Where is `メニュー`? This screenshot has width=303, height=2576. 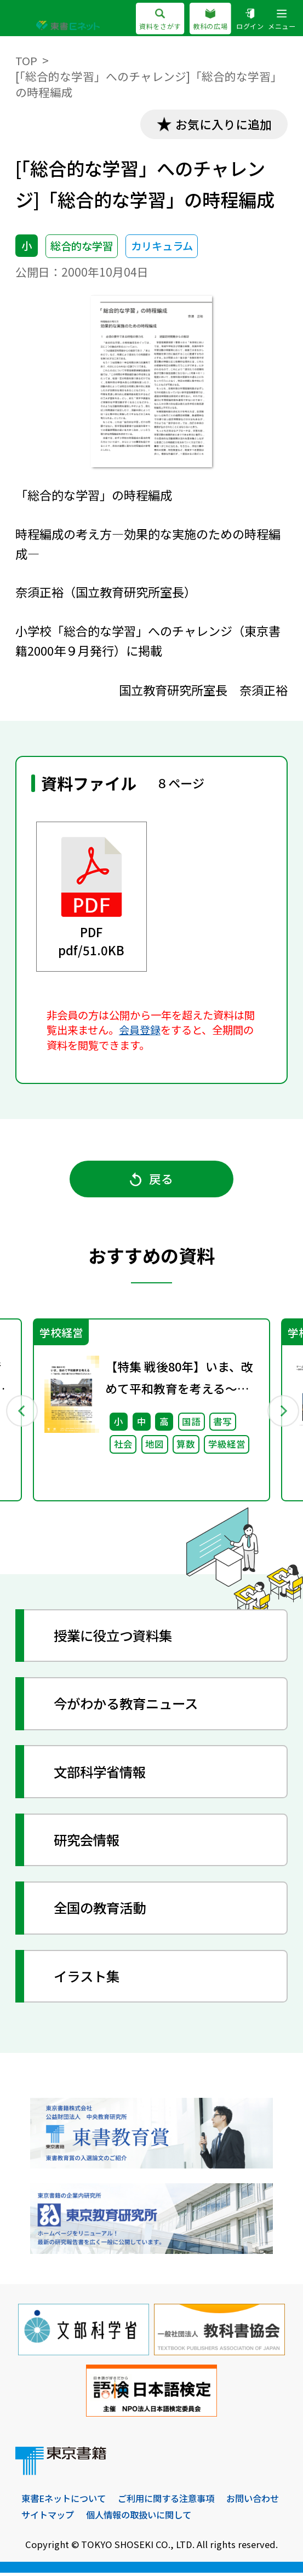
メニュー is located at coordinates (281, 20).